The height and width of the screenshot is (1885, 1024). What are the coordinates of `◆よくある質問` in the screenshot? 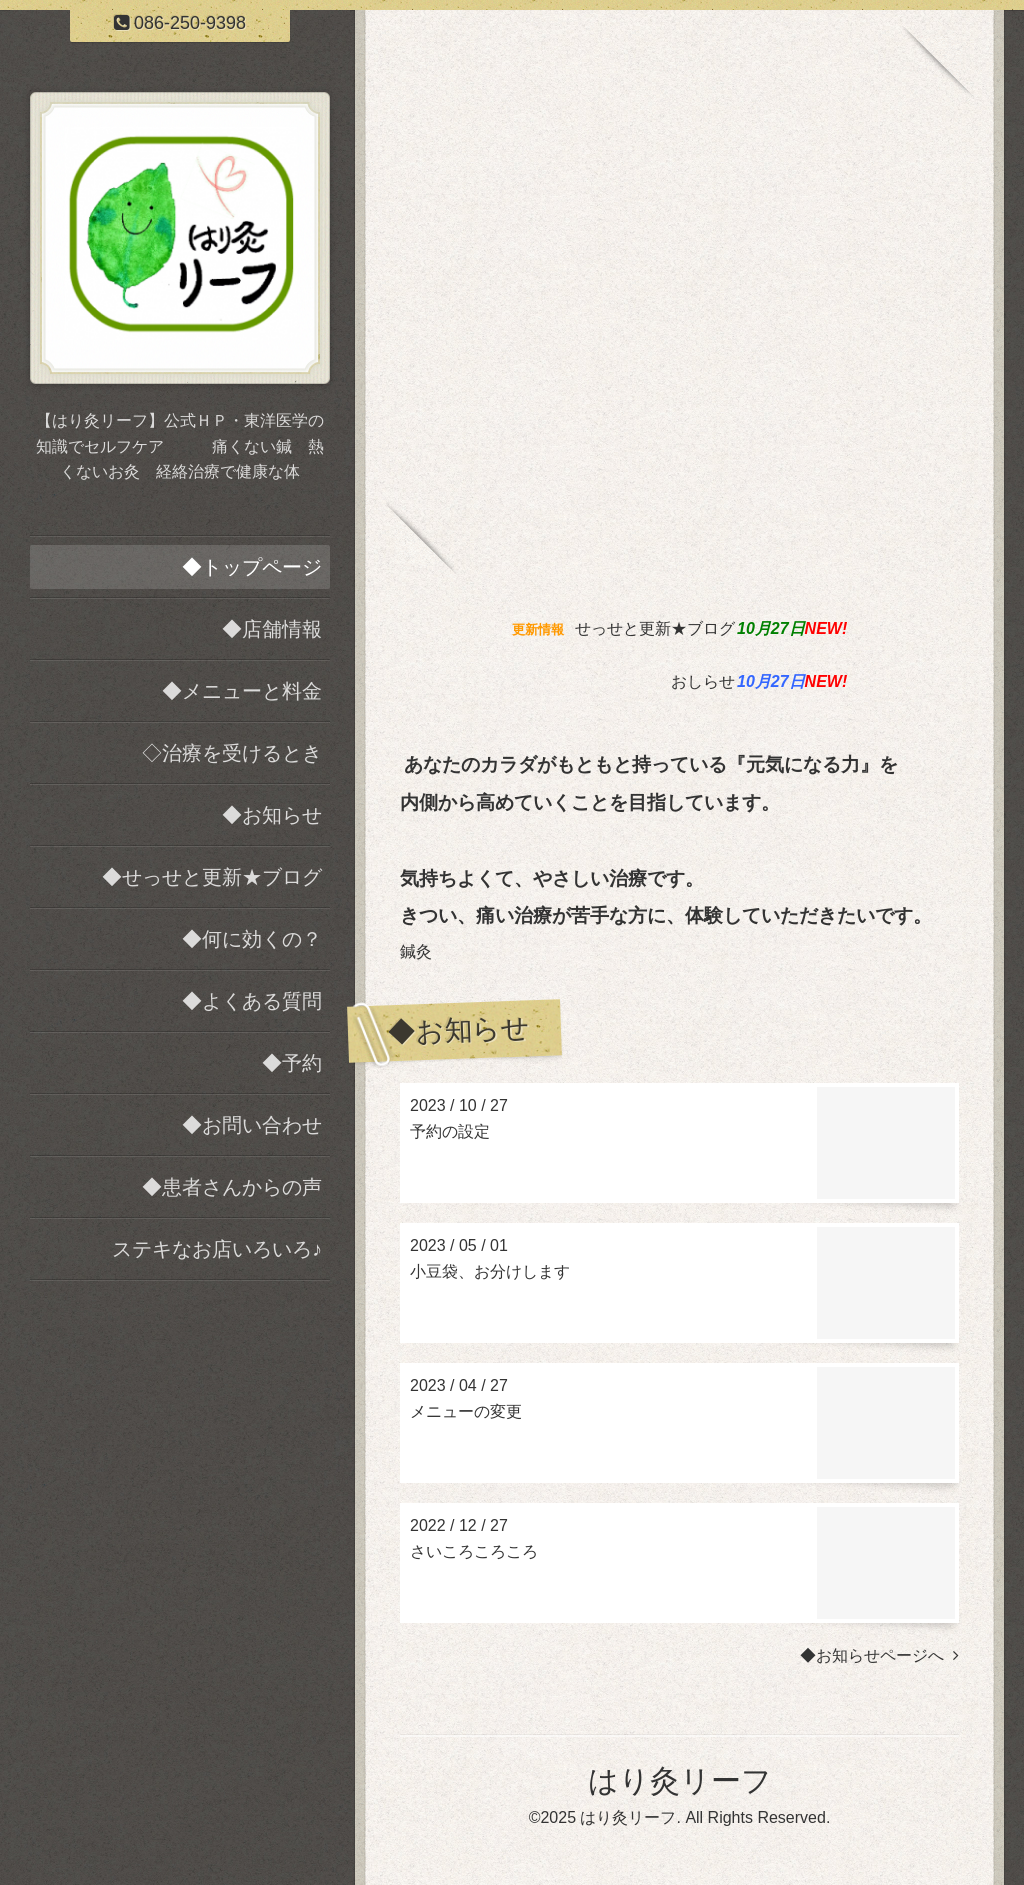 It's located at (252, 1001).